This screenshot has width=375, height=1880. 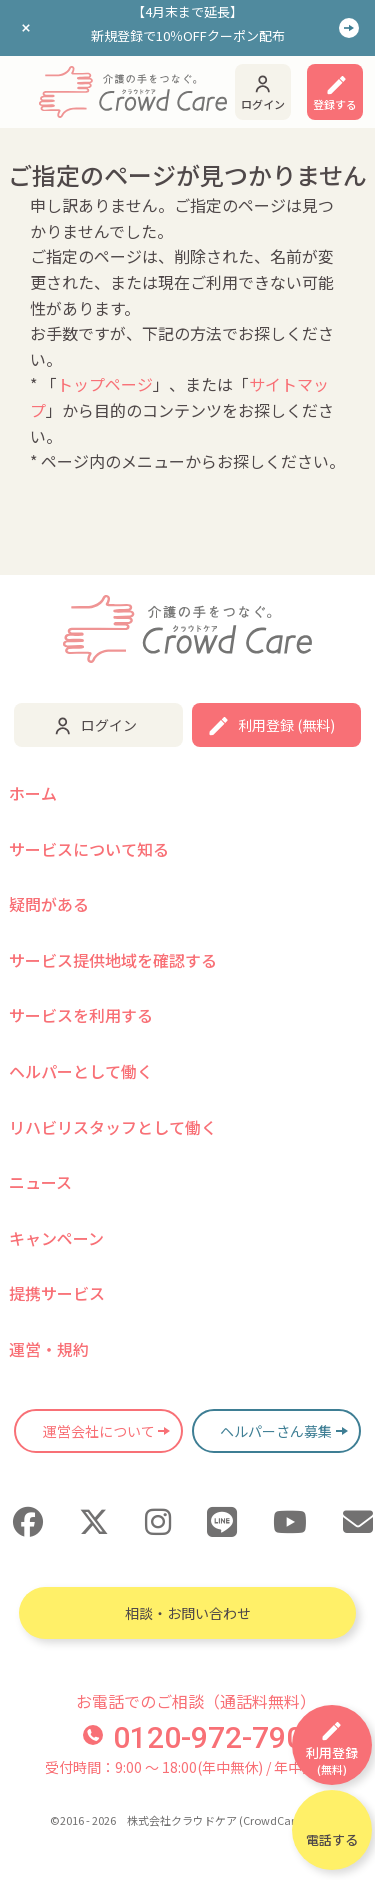 What do you see at coordinates (188, 1613) in the screenshot?
I see `相談・お問い合わせ` at bounding box center [188, 1613].